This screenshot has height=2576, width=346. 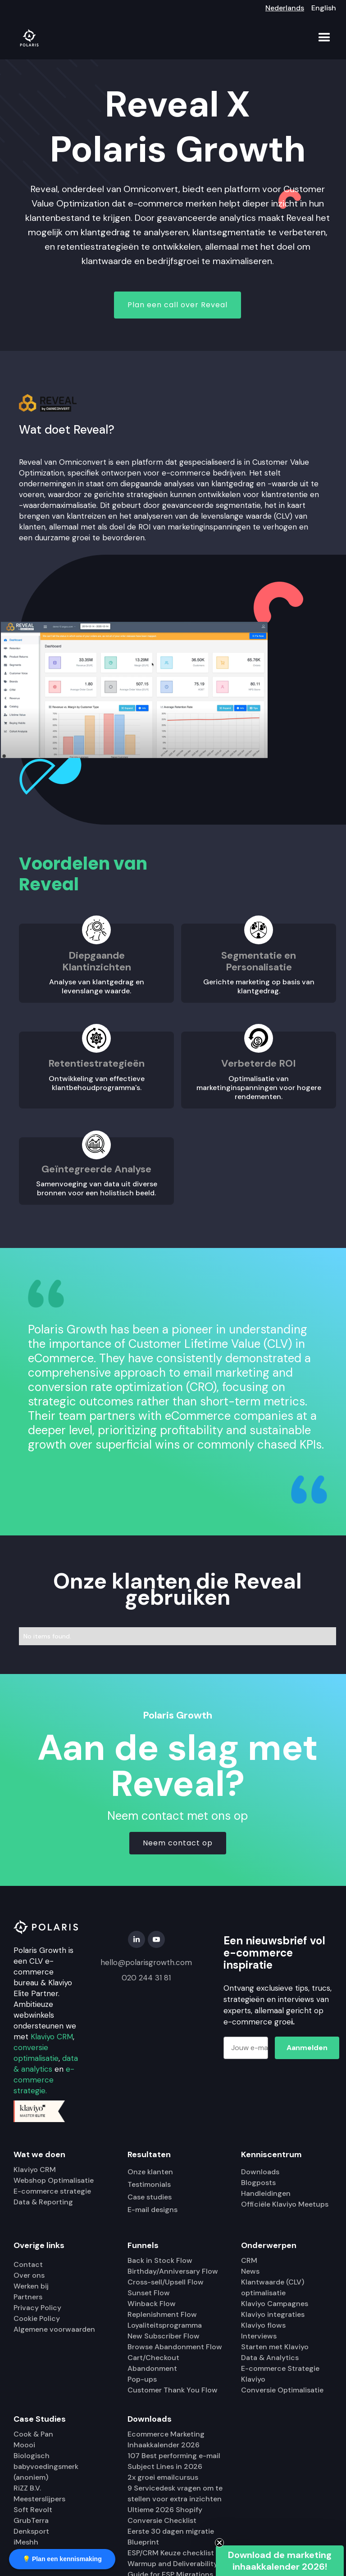 What do you see at coordinates (29, 2275) in the screenshot?
I see `Over ons` at bounding box center [29, 2275].